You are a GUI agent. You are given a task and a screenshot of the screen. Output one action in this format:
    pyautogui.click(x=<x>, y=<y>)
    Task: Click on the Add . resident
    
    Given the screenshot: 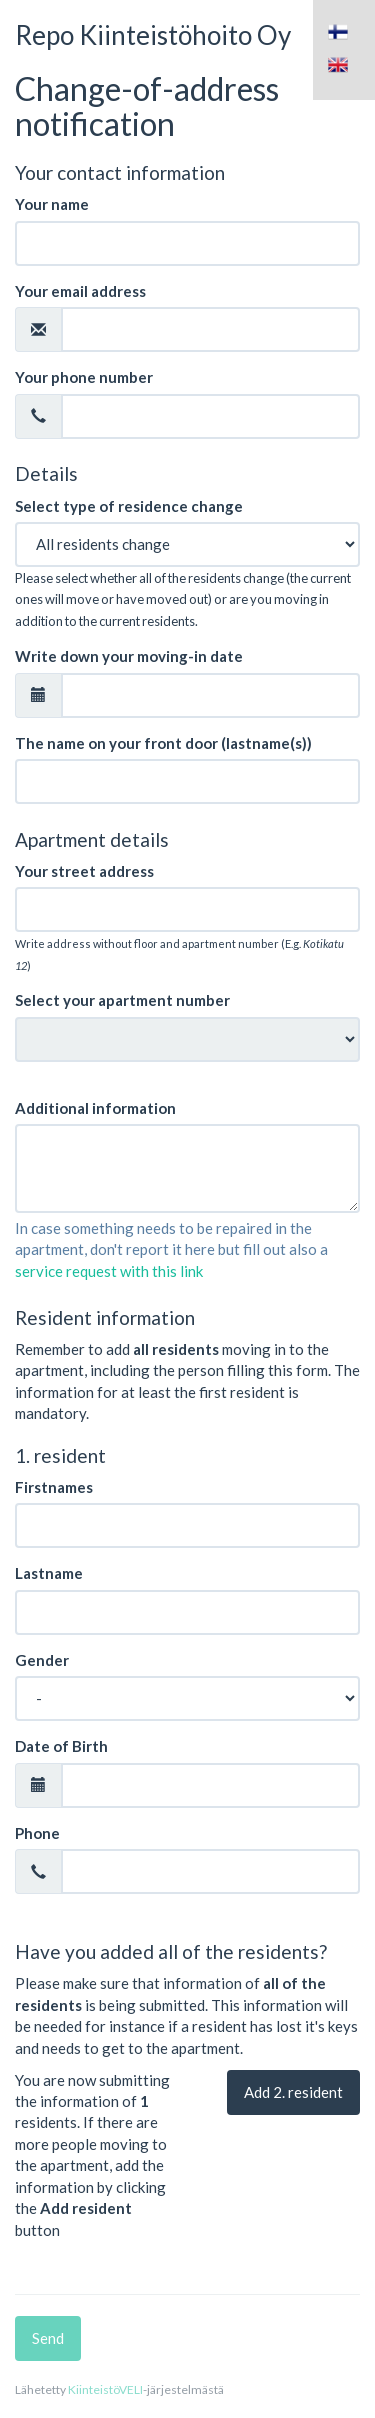 What is the action you would take?
    pyautogui.click(x=293, y=2092)
    